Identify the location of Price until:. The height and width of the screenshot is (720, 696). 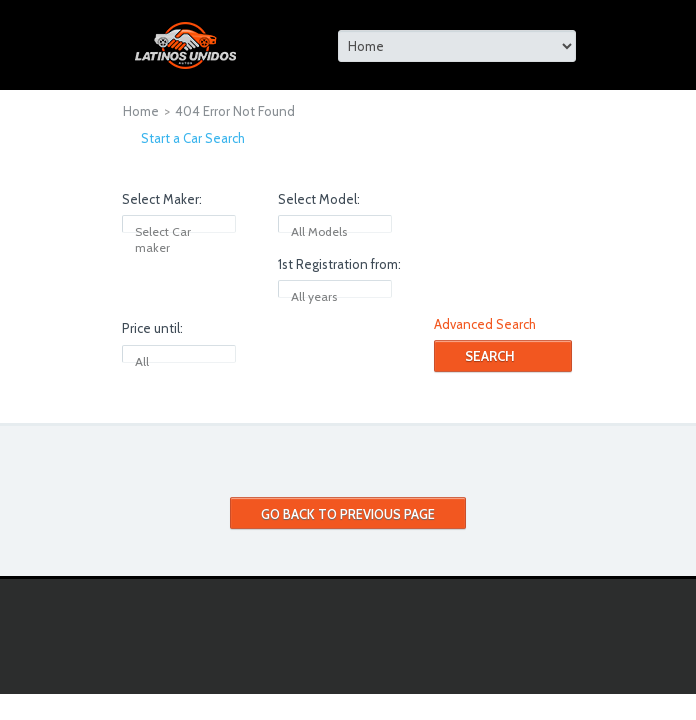
(152, 328).